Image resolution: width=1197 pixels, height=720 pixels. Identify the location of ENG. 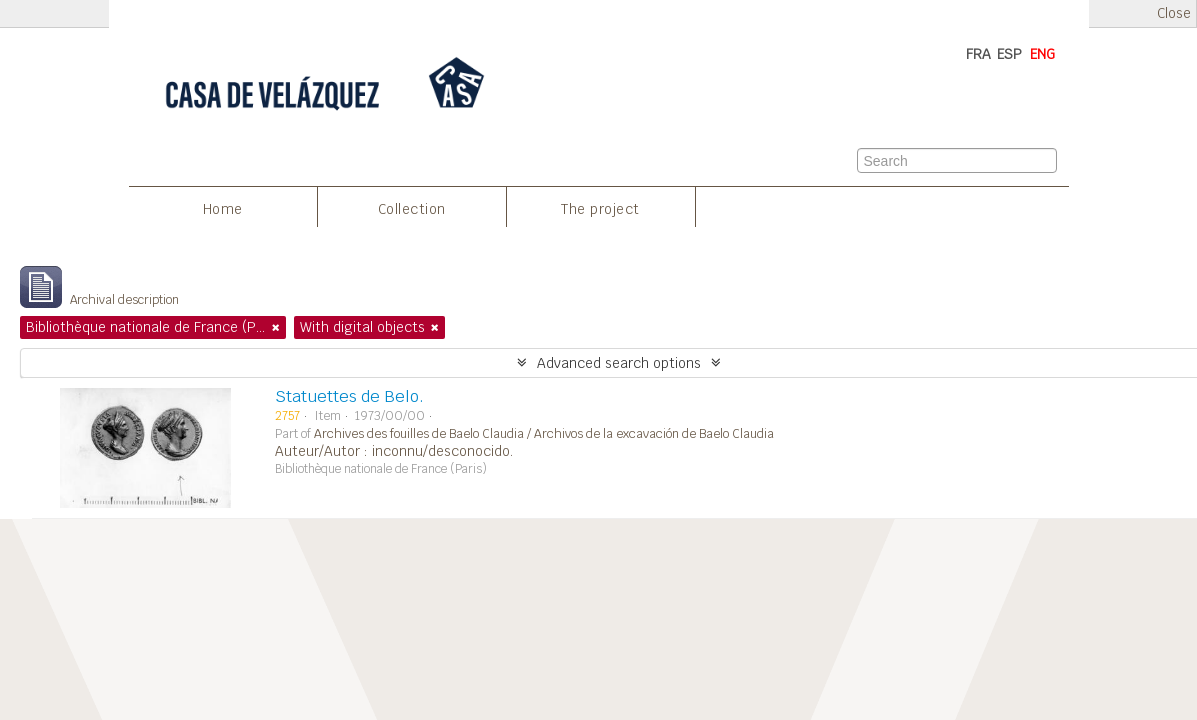
(1042, 54).